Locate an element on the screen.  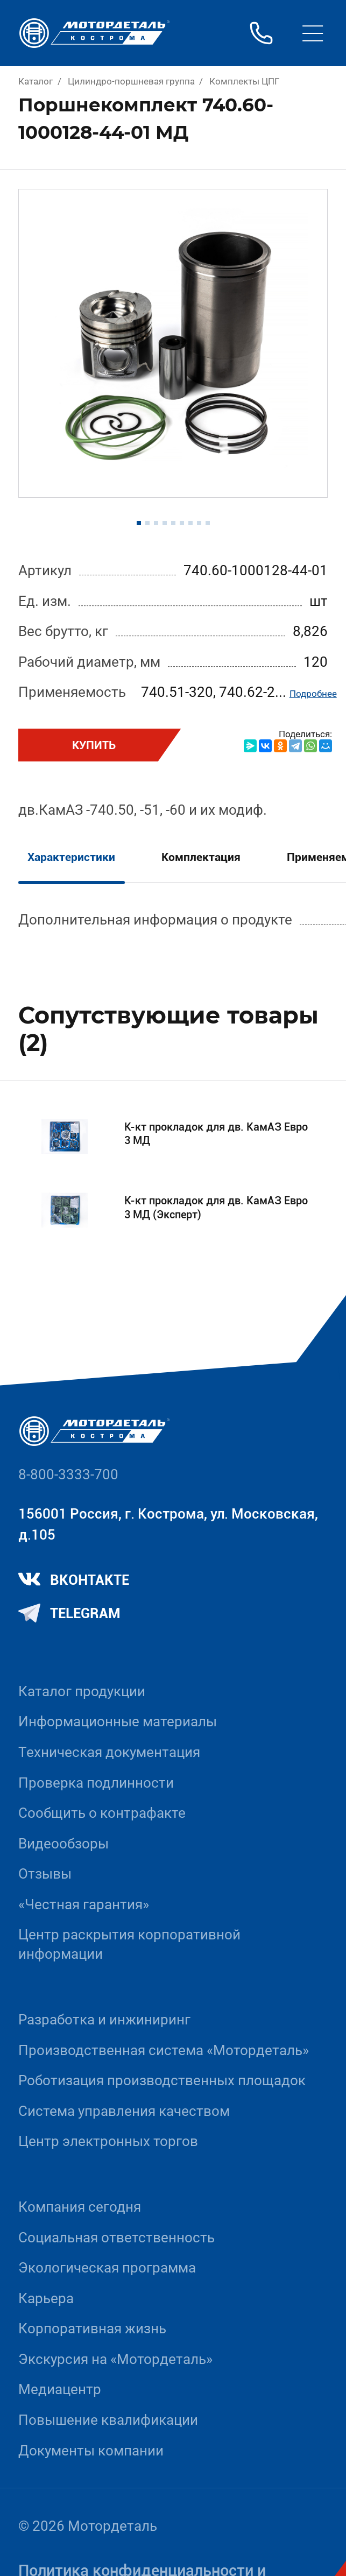
Центр электронных торгов is located at coordinates (108, 2141).